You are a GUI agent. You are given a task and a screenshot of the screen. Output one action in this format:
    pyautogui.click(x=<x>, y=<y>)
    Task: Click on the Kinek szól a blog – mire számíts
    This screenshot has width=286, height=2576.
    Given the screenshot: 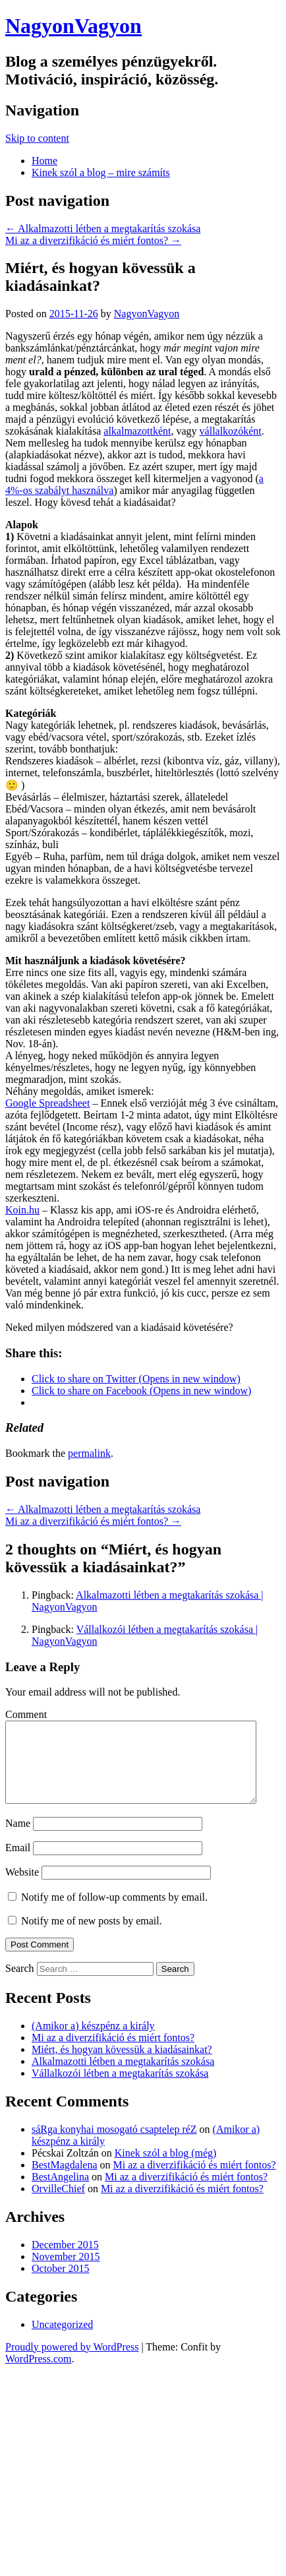 What is the action you would take?
    pyautogui.click(x=101, y=172)
    